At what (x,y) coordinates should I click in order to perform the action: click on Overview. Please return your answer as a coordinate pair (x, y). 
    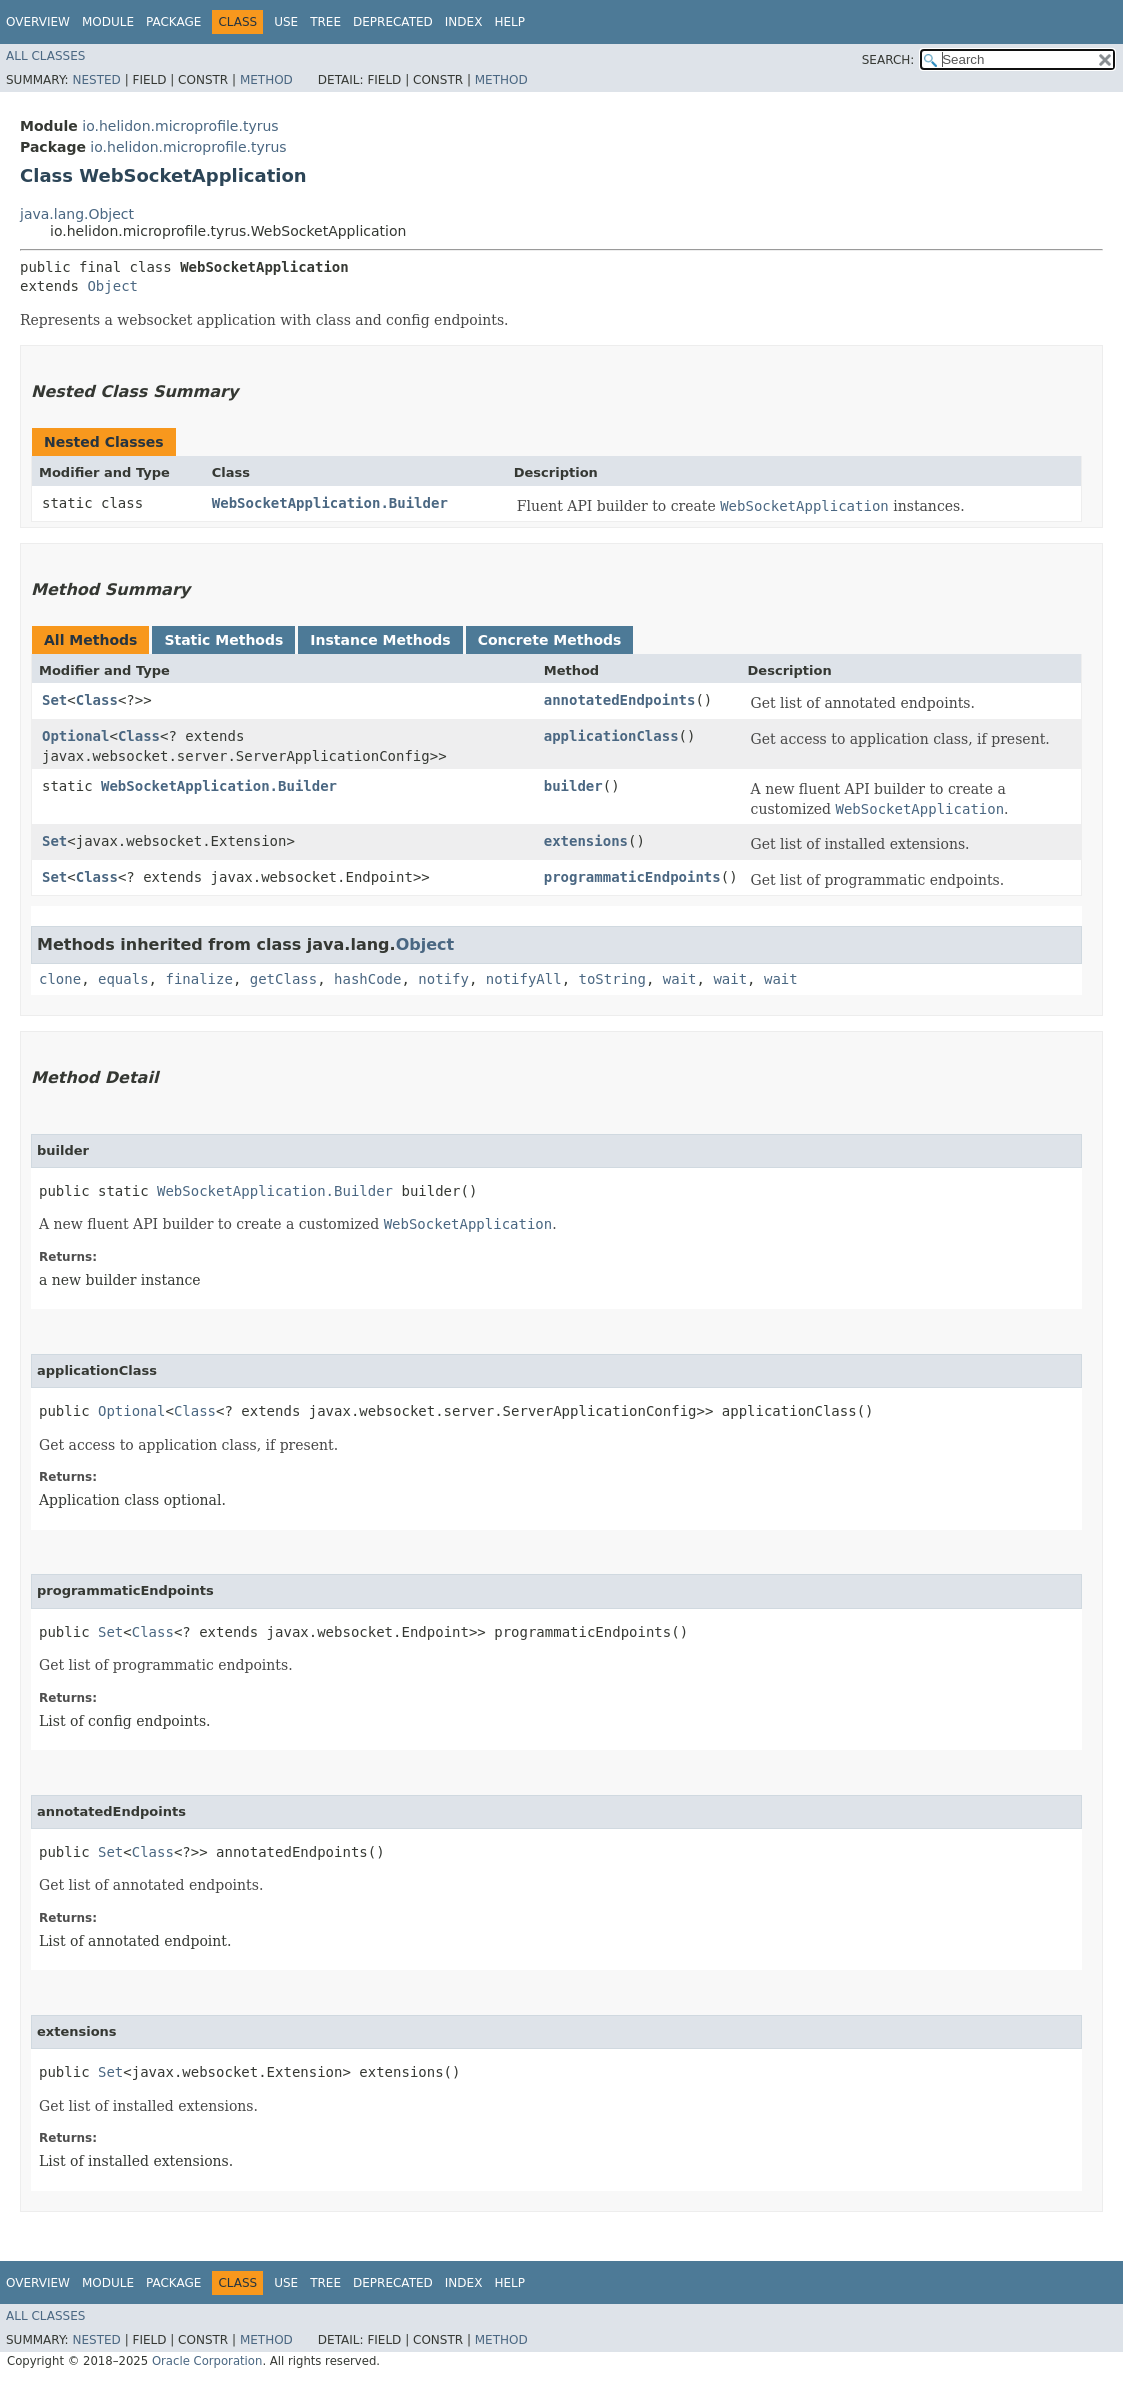
    Looking at the image, I should click on (38, 22).